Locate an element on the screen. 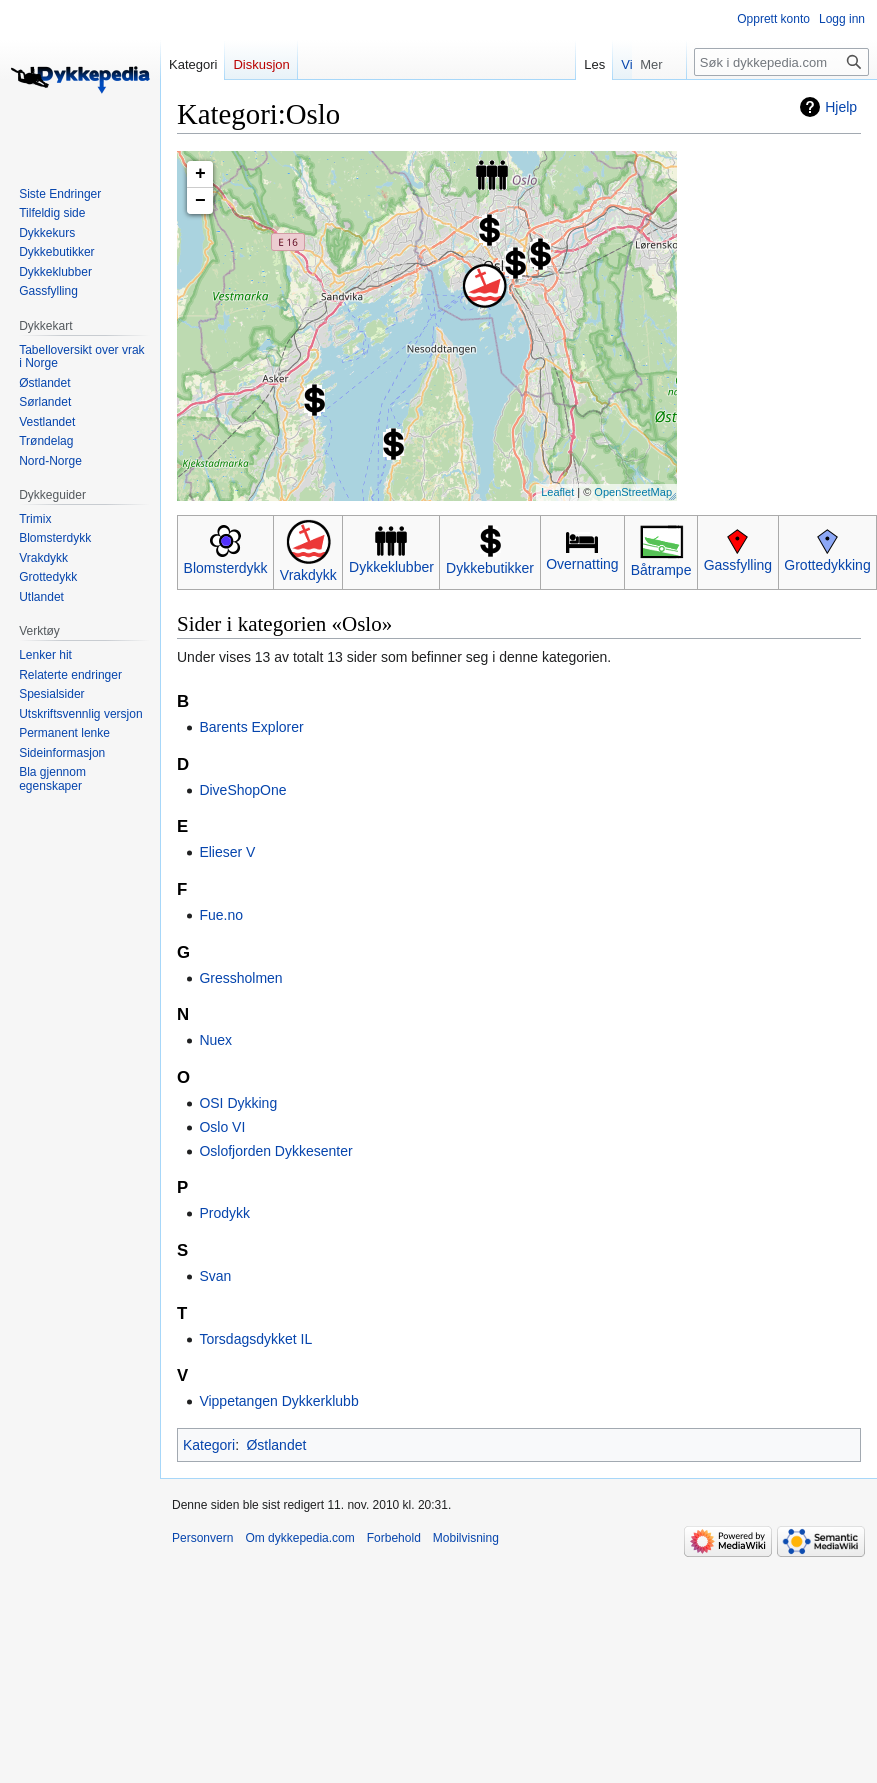 The width and height of the screenshot is (877, 1783). Prodykk is located at coordinates (224, 1213).